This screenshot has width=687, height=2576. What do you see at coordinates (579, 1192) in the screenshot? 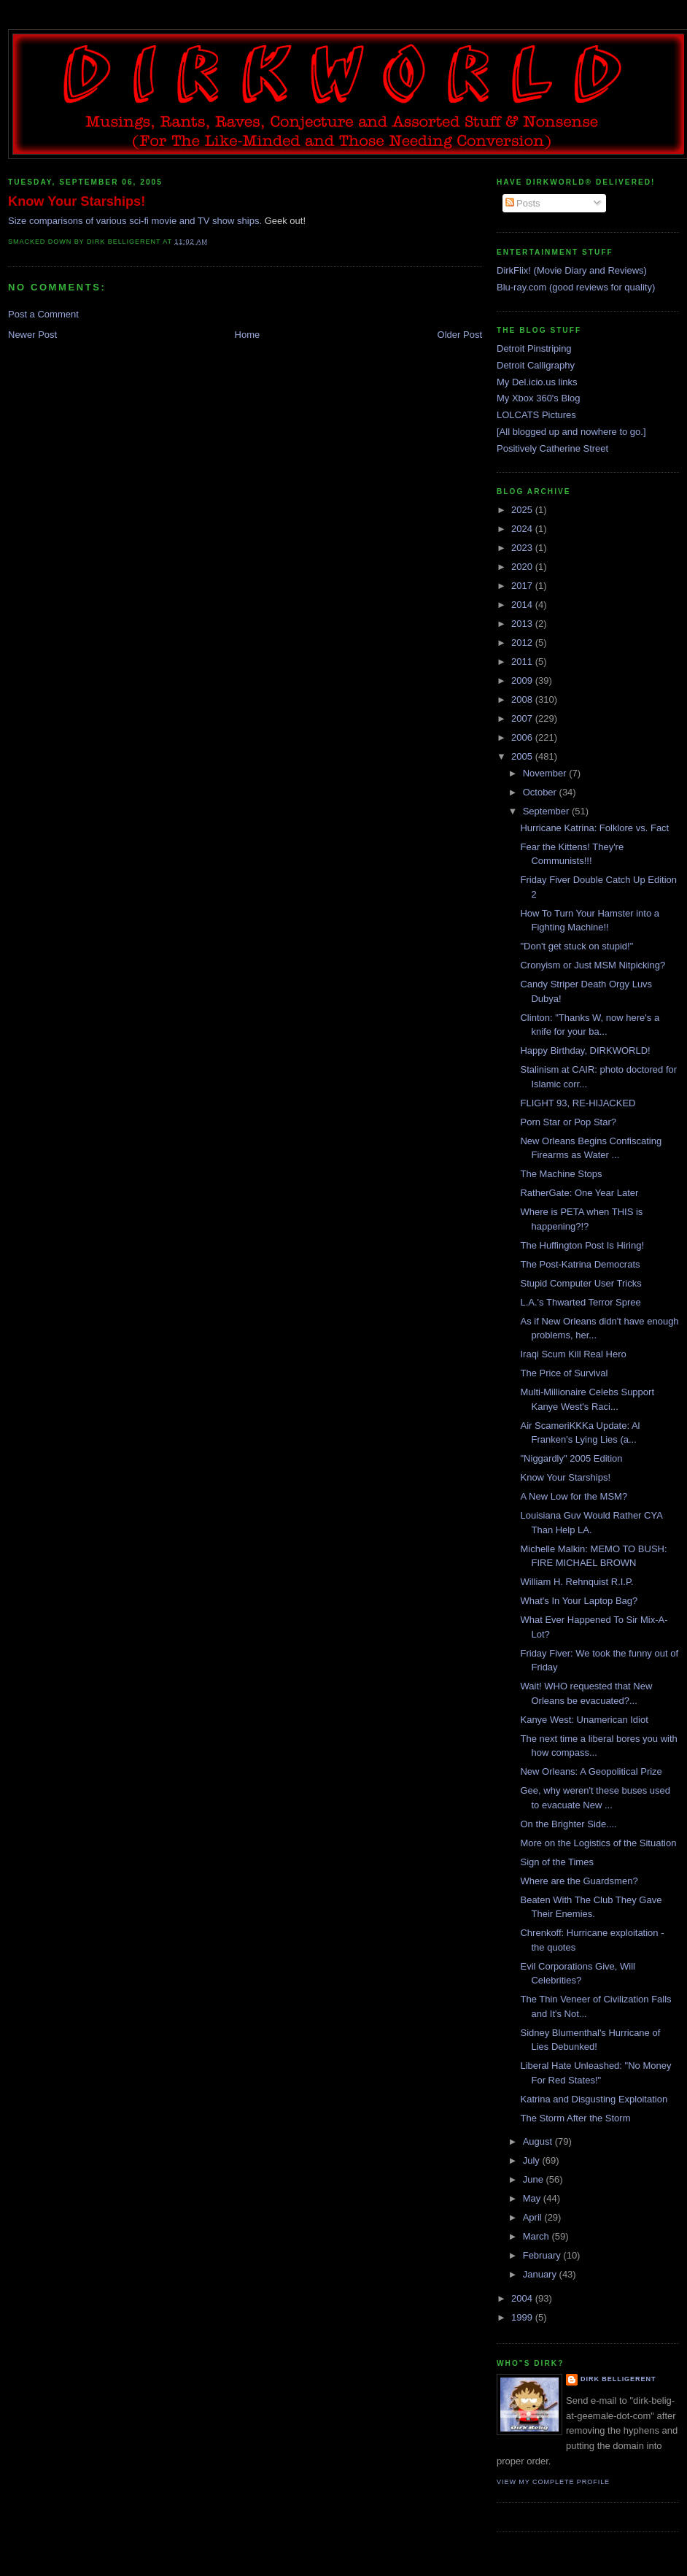
I see `RatherGate: One Year Later` at bounding box center [579, 1192].